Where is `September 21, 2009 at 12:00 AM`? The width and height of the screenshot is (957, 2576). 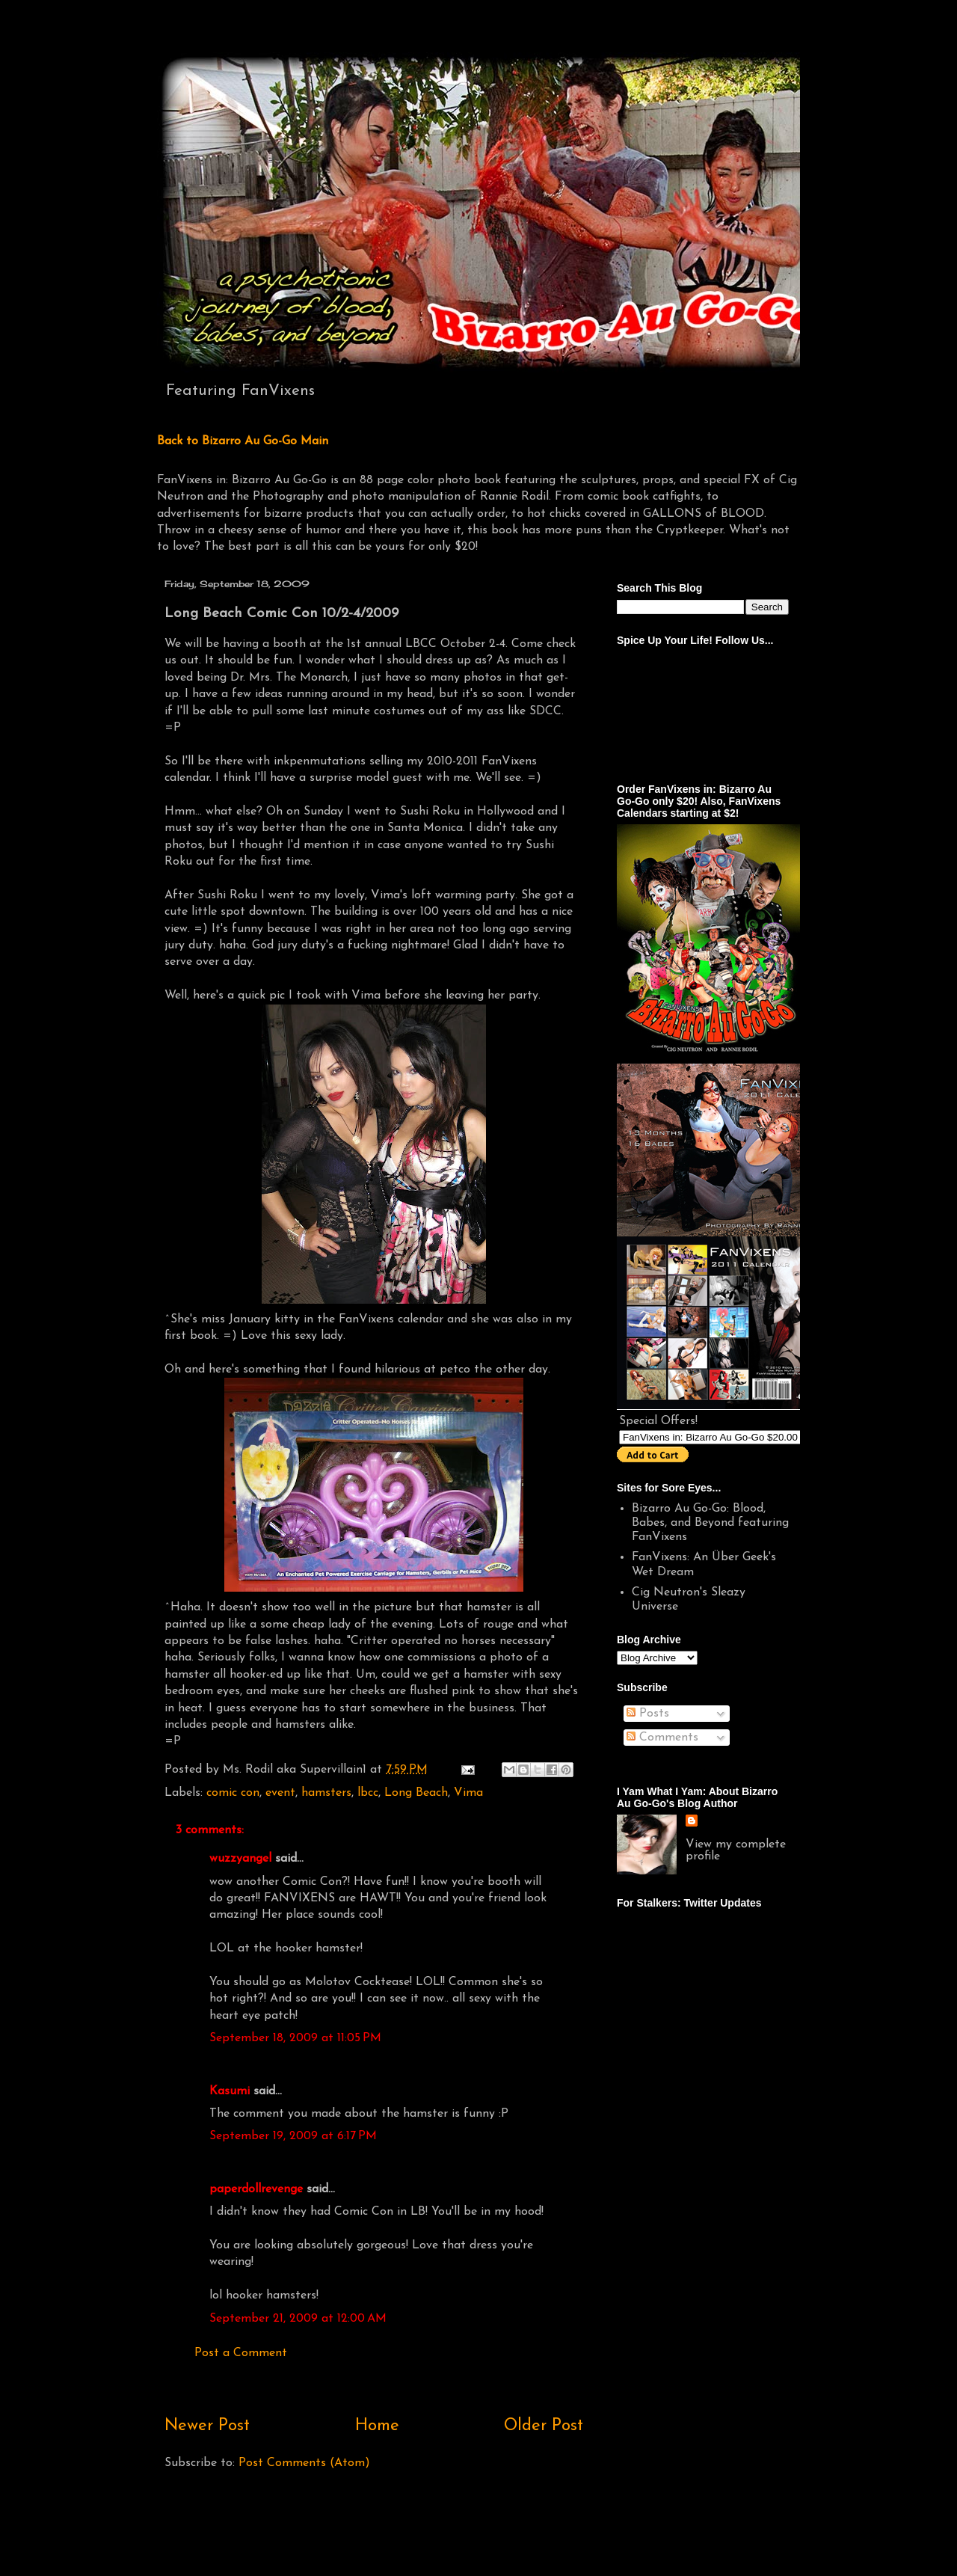 September 21, 2009 at 12:00 AM is located at coordinates (298, 2319).